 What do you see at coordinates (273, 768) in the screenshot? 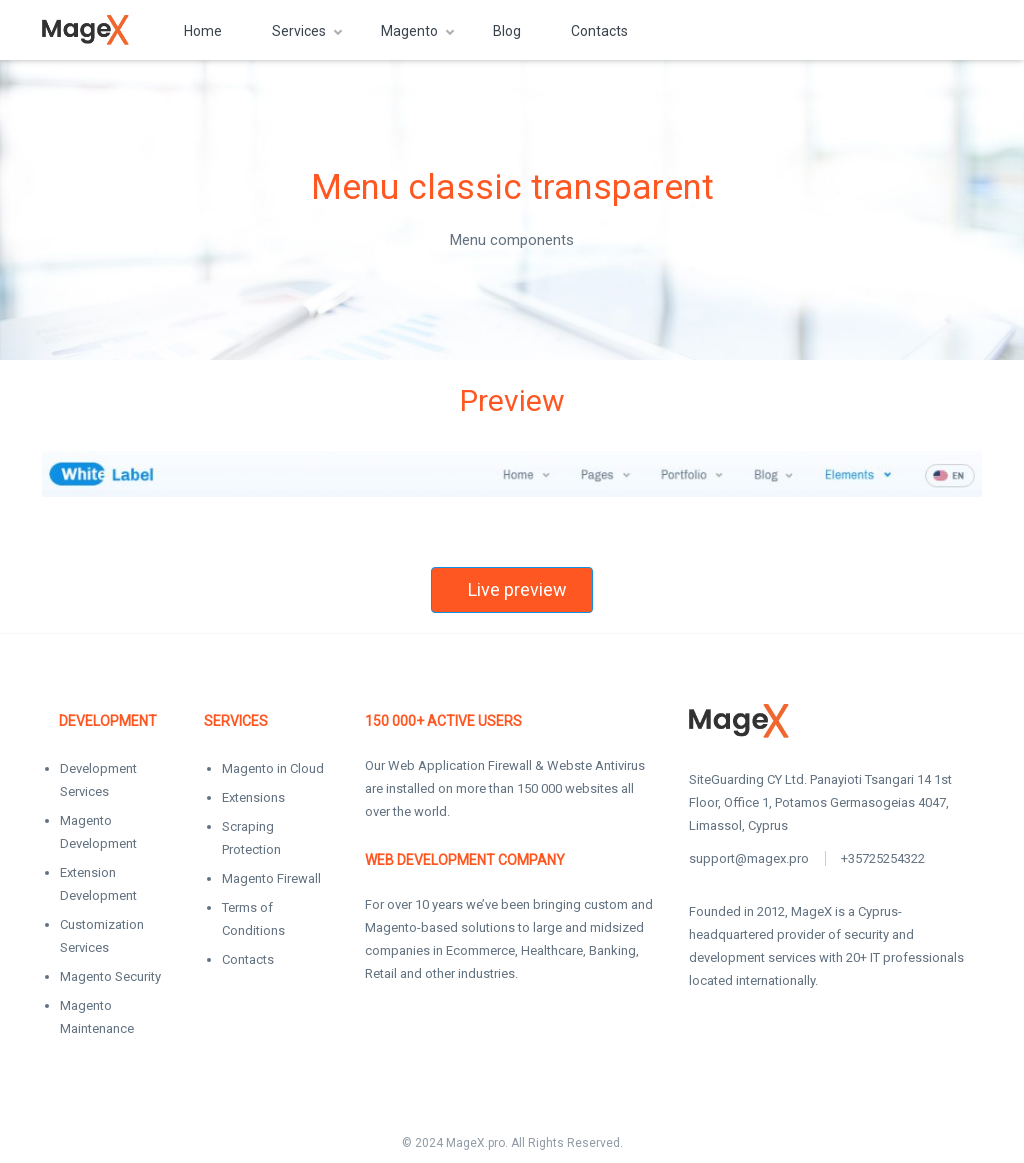
I see `Magento in Cloud` at bounding box center [273, 768].